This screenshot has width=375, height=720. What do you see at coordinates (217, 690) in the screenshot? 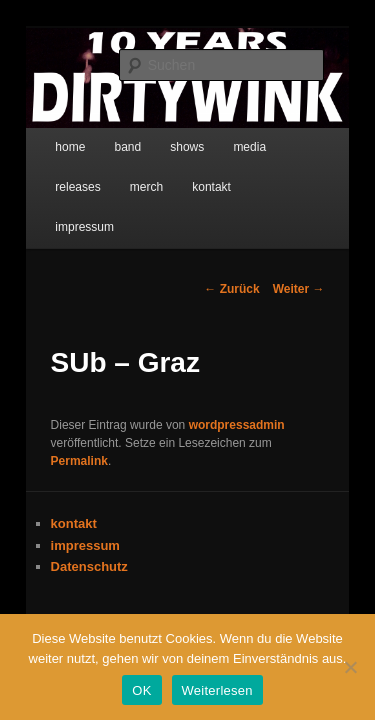
I see `Weiterlesen` at bounding box center [217, 690].